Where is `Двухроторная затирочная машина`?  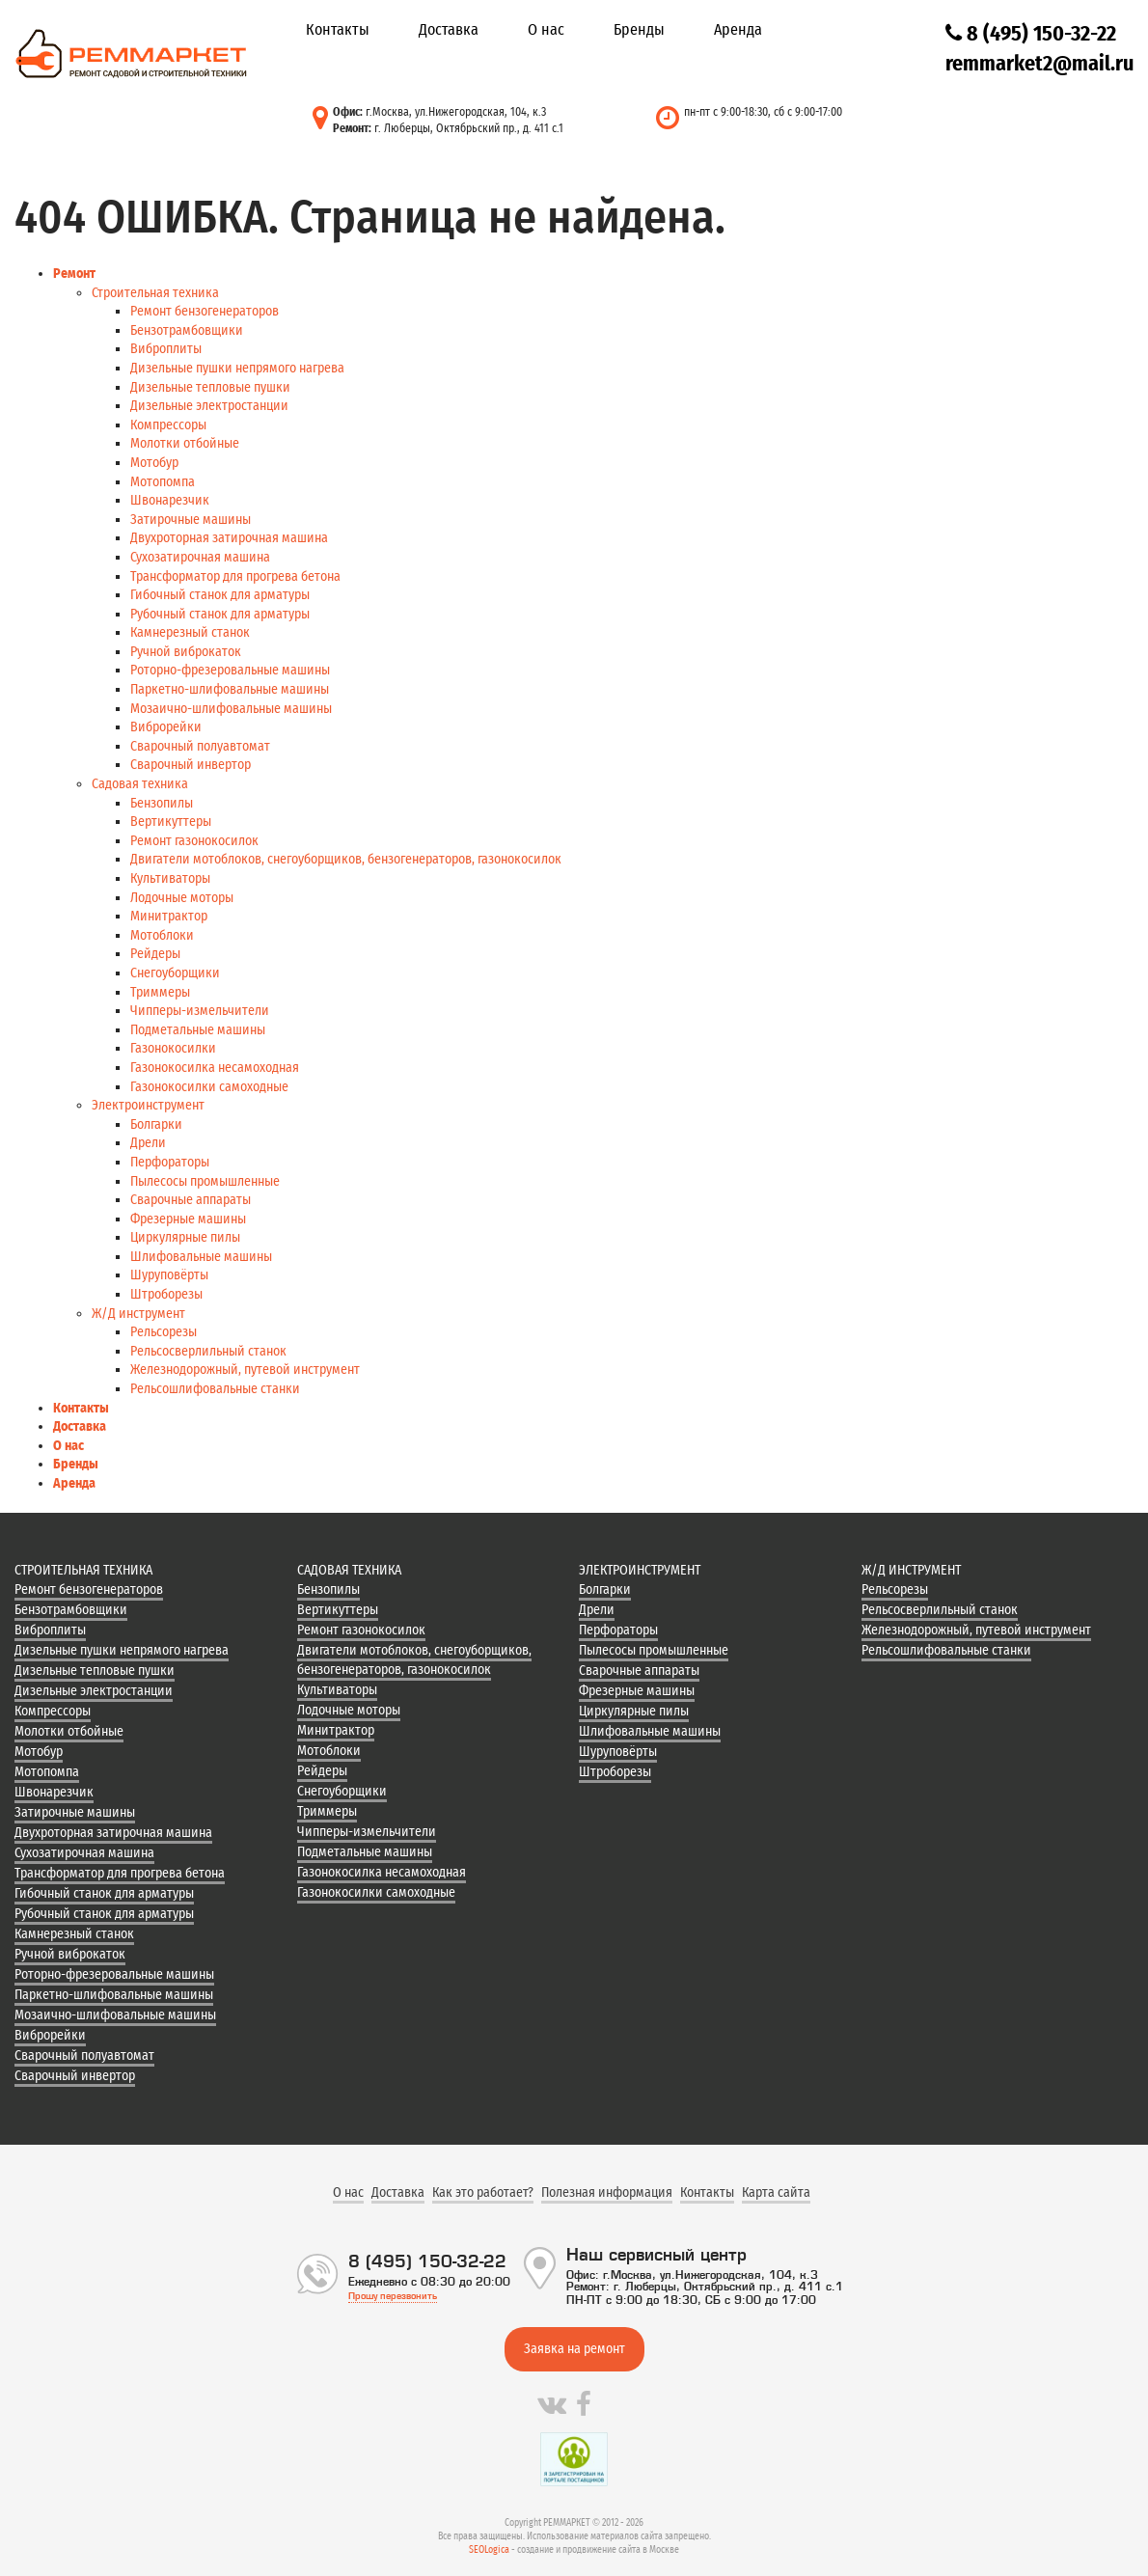
Двухроторная затирочная машина is located at coordinates (229, 538).